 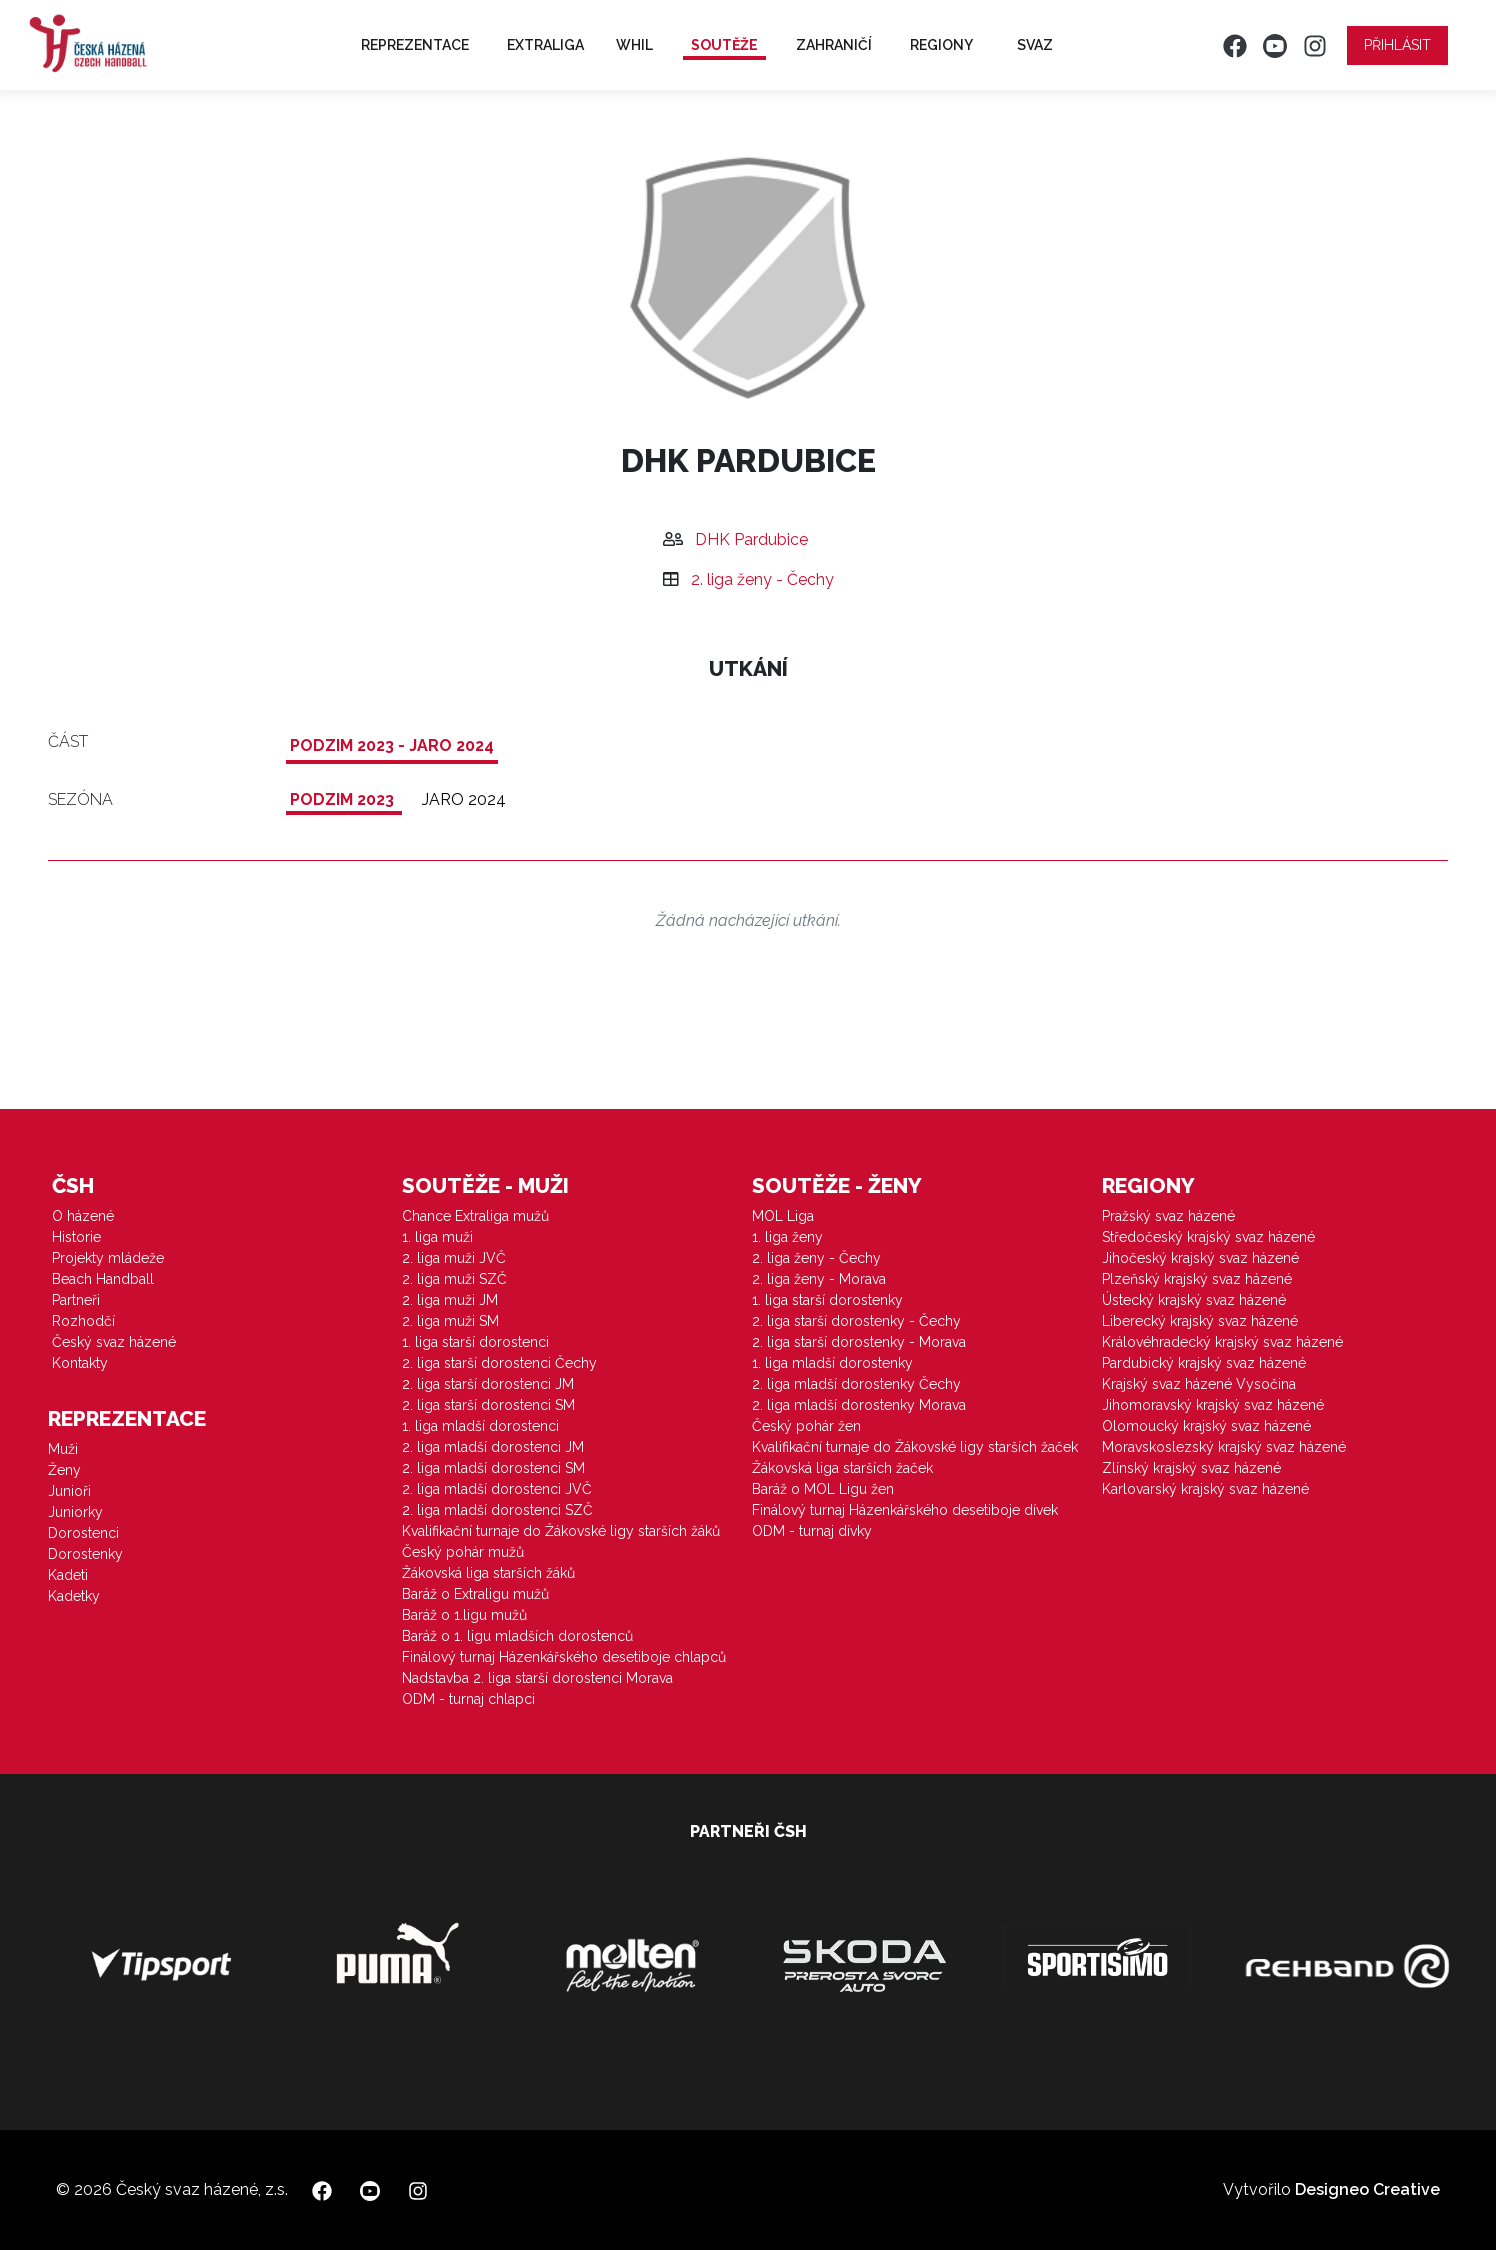 I want to click on Žákovská liga starších žáků, so click(x=488, y=1573).